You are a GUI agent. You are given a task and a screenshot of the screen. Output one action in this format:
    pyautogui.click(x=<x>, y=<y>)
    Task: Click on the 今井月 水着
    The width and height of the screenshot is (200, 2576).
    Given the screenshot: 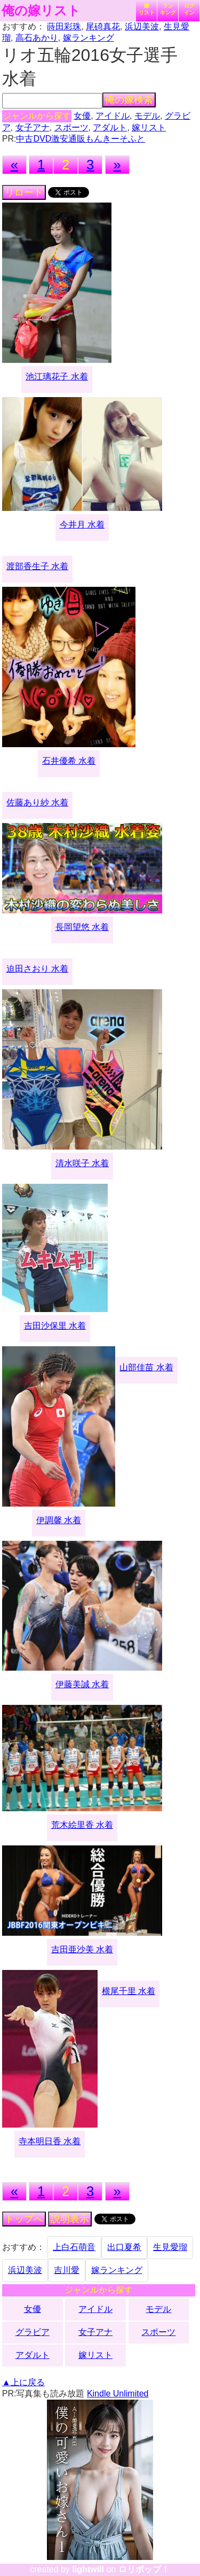 What is the action you would take?
    pyautogui.click(x=82, y=524)
    